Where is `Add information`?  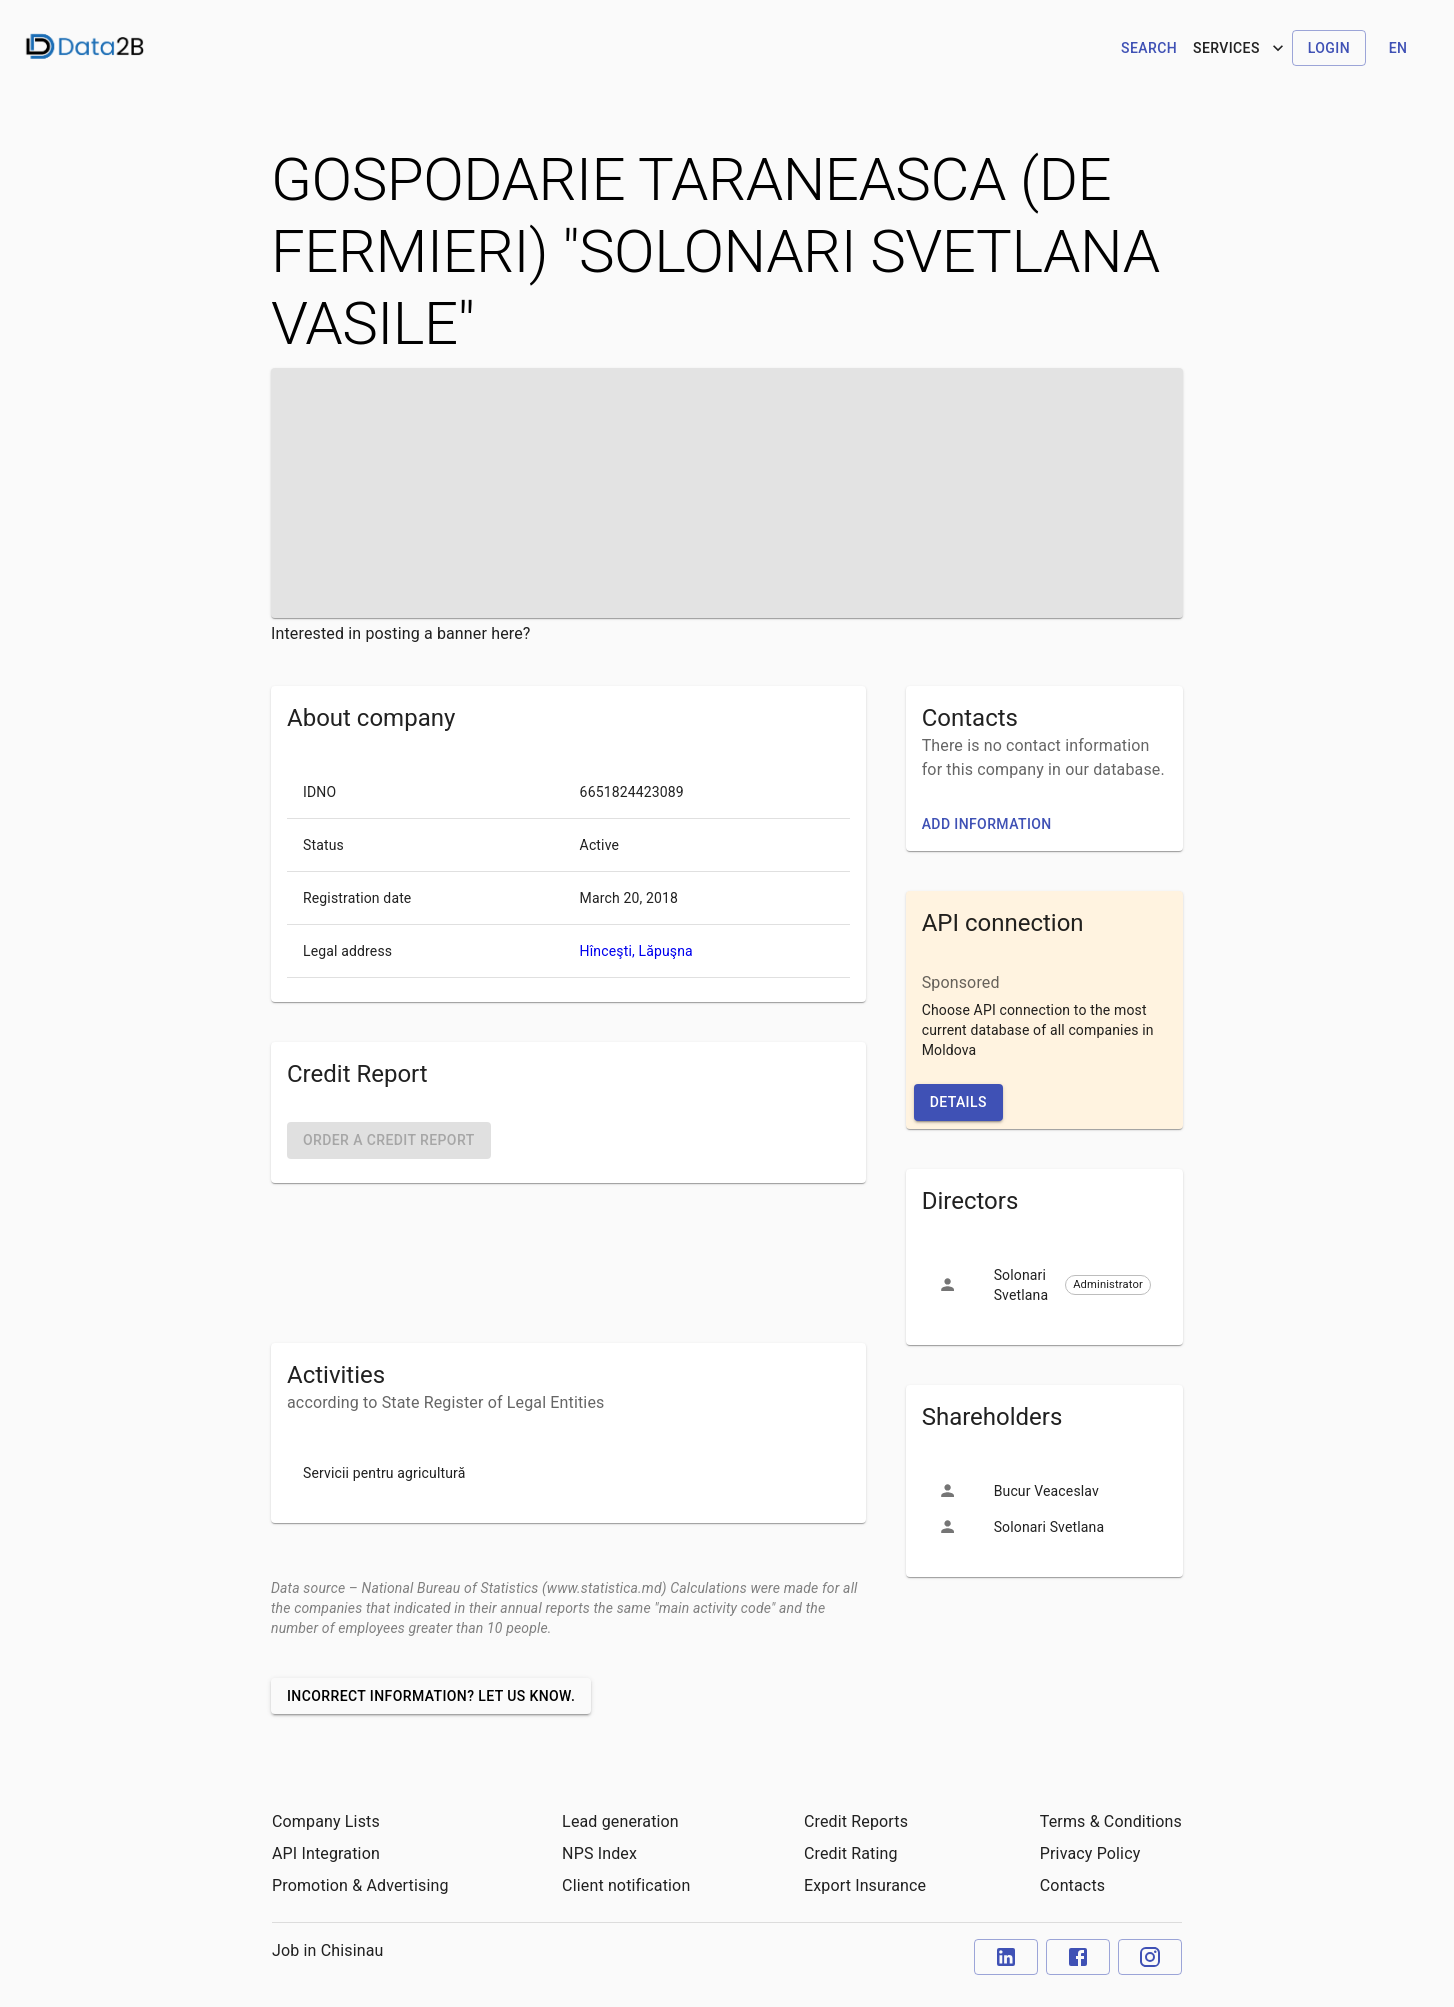 Add information is located at coordinates (987, 824).